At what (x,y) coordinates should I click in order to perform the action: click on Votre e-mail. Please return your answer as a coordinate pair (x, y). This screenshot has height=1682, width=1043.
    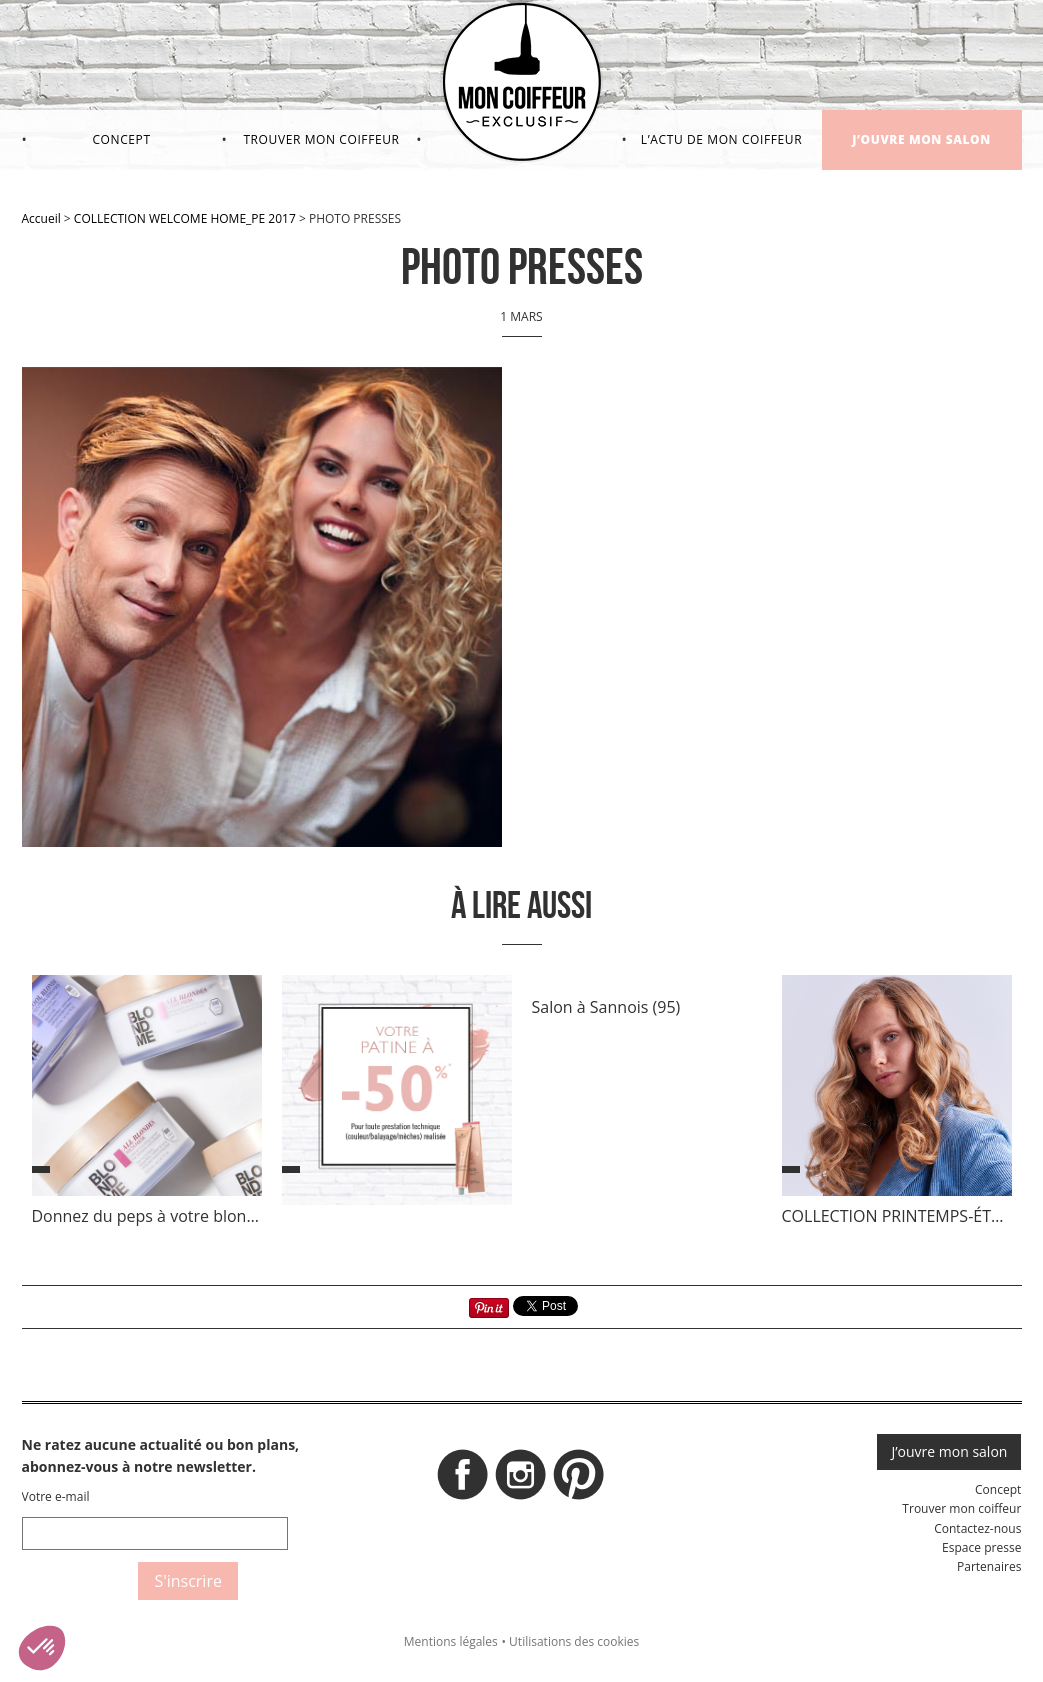
    Looking at the image, I should click on (56, 1496).